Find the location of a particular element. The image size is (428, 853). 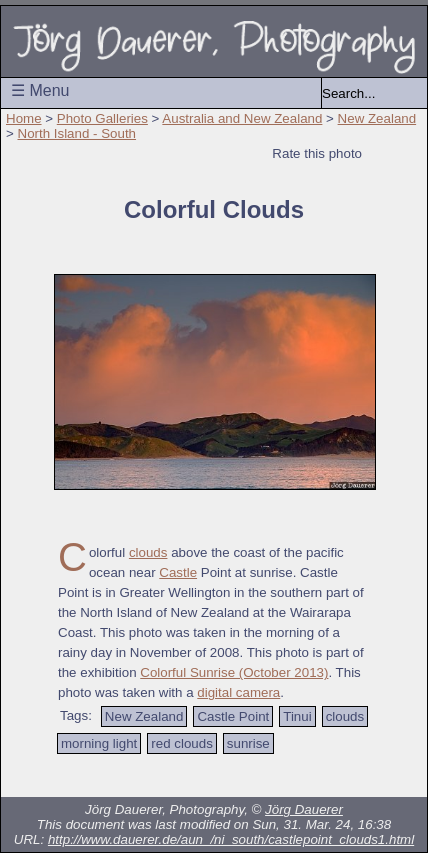

Tinui is located at coordinates (297, 716).